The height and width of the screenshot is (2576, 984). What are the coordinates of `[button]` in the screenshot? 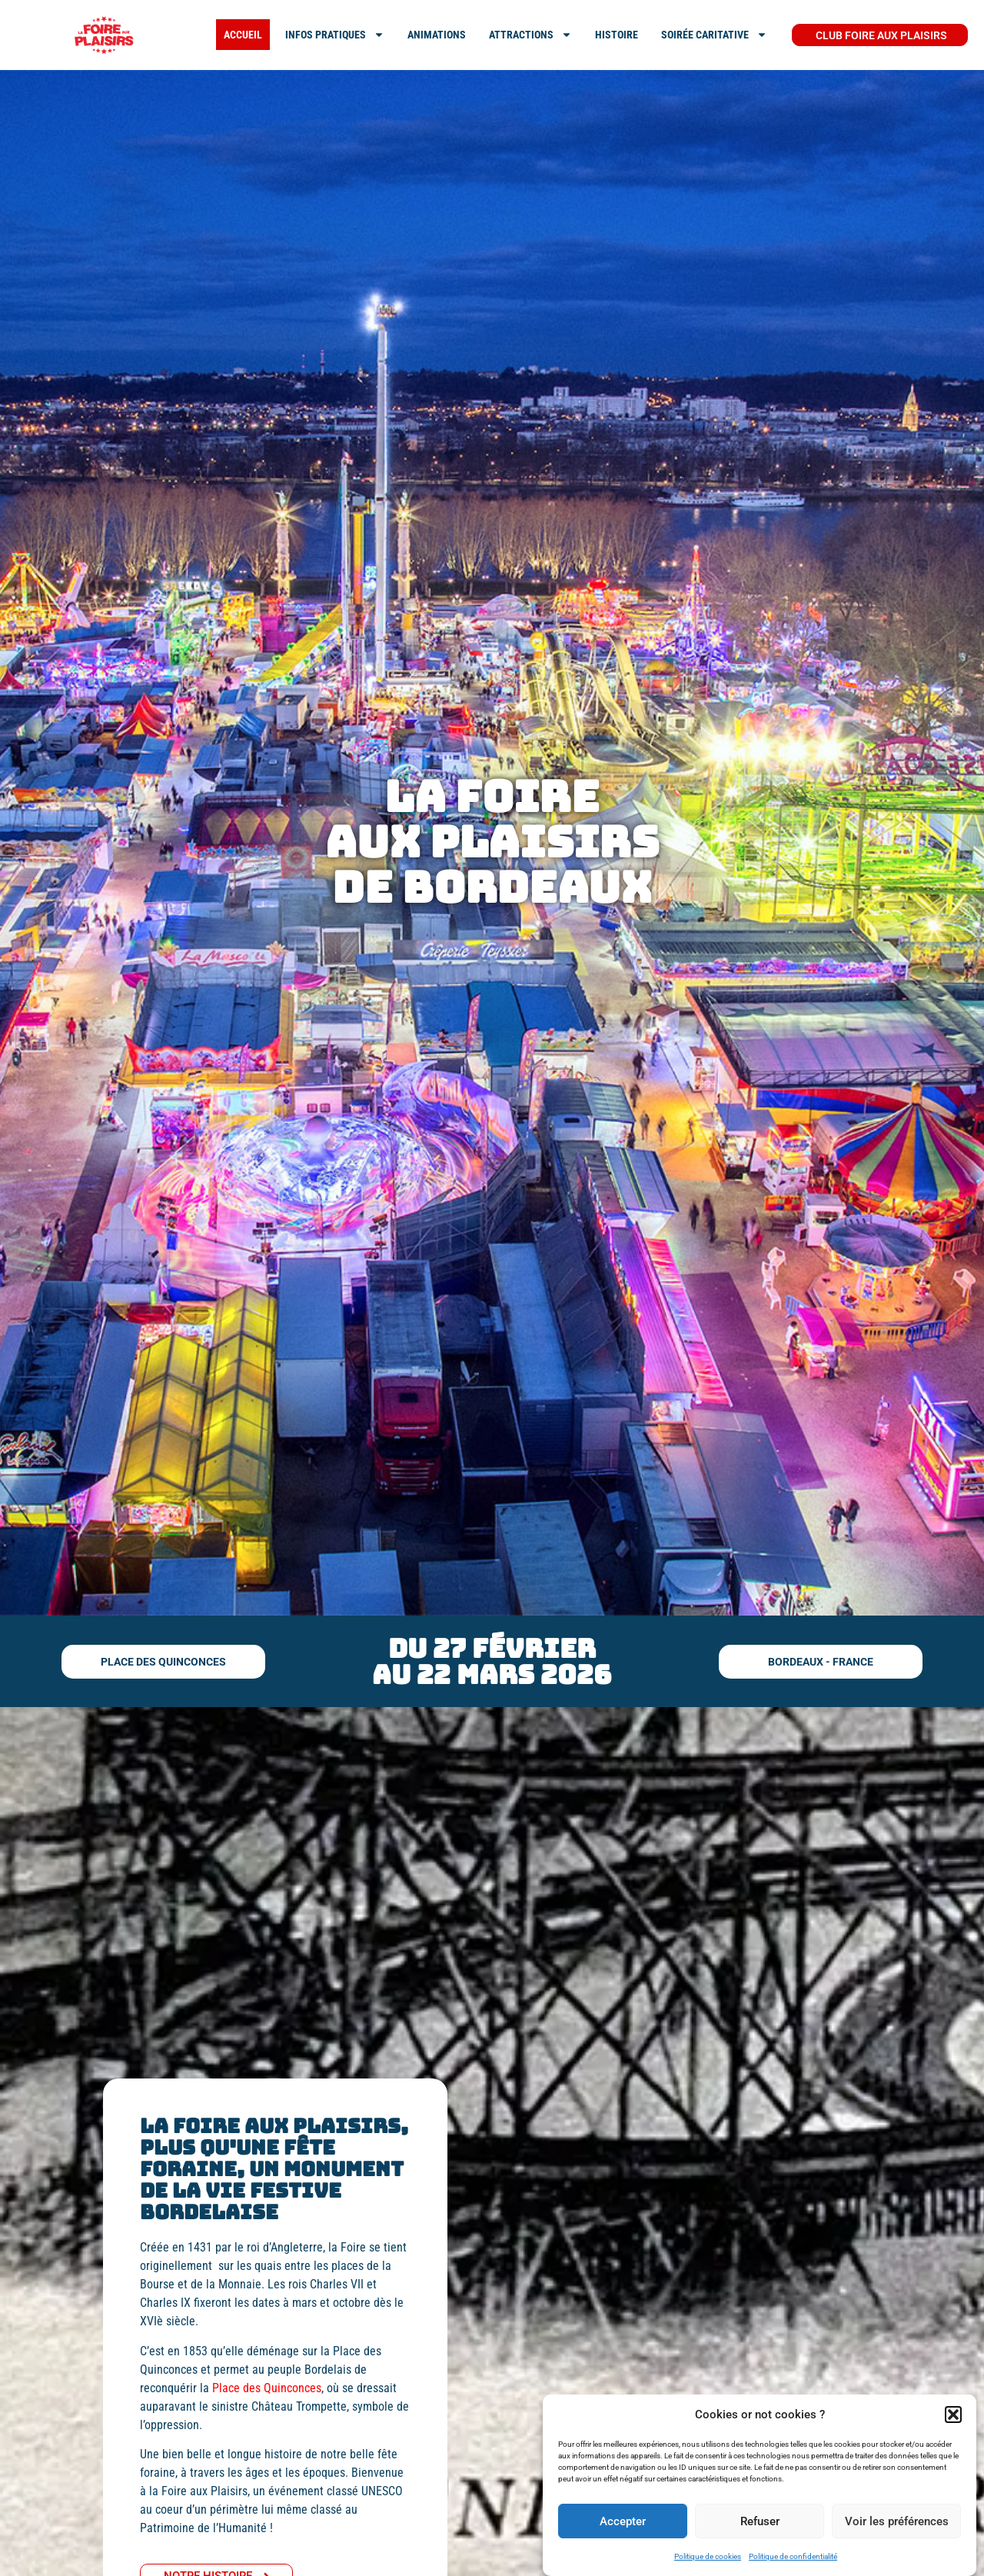 It's located at (953, 2414).